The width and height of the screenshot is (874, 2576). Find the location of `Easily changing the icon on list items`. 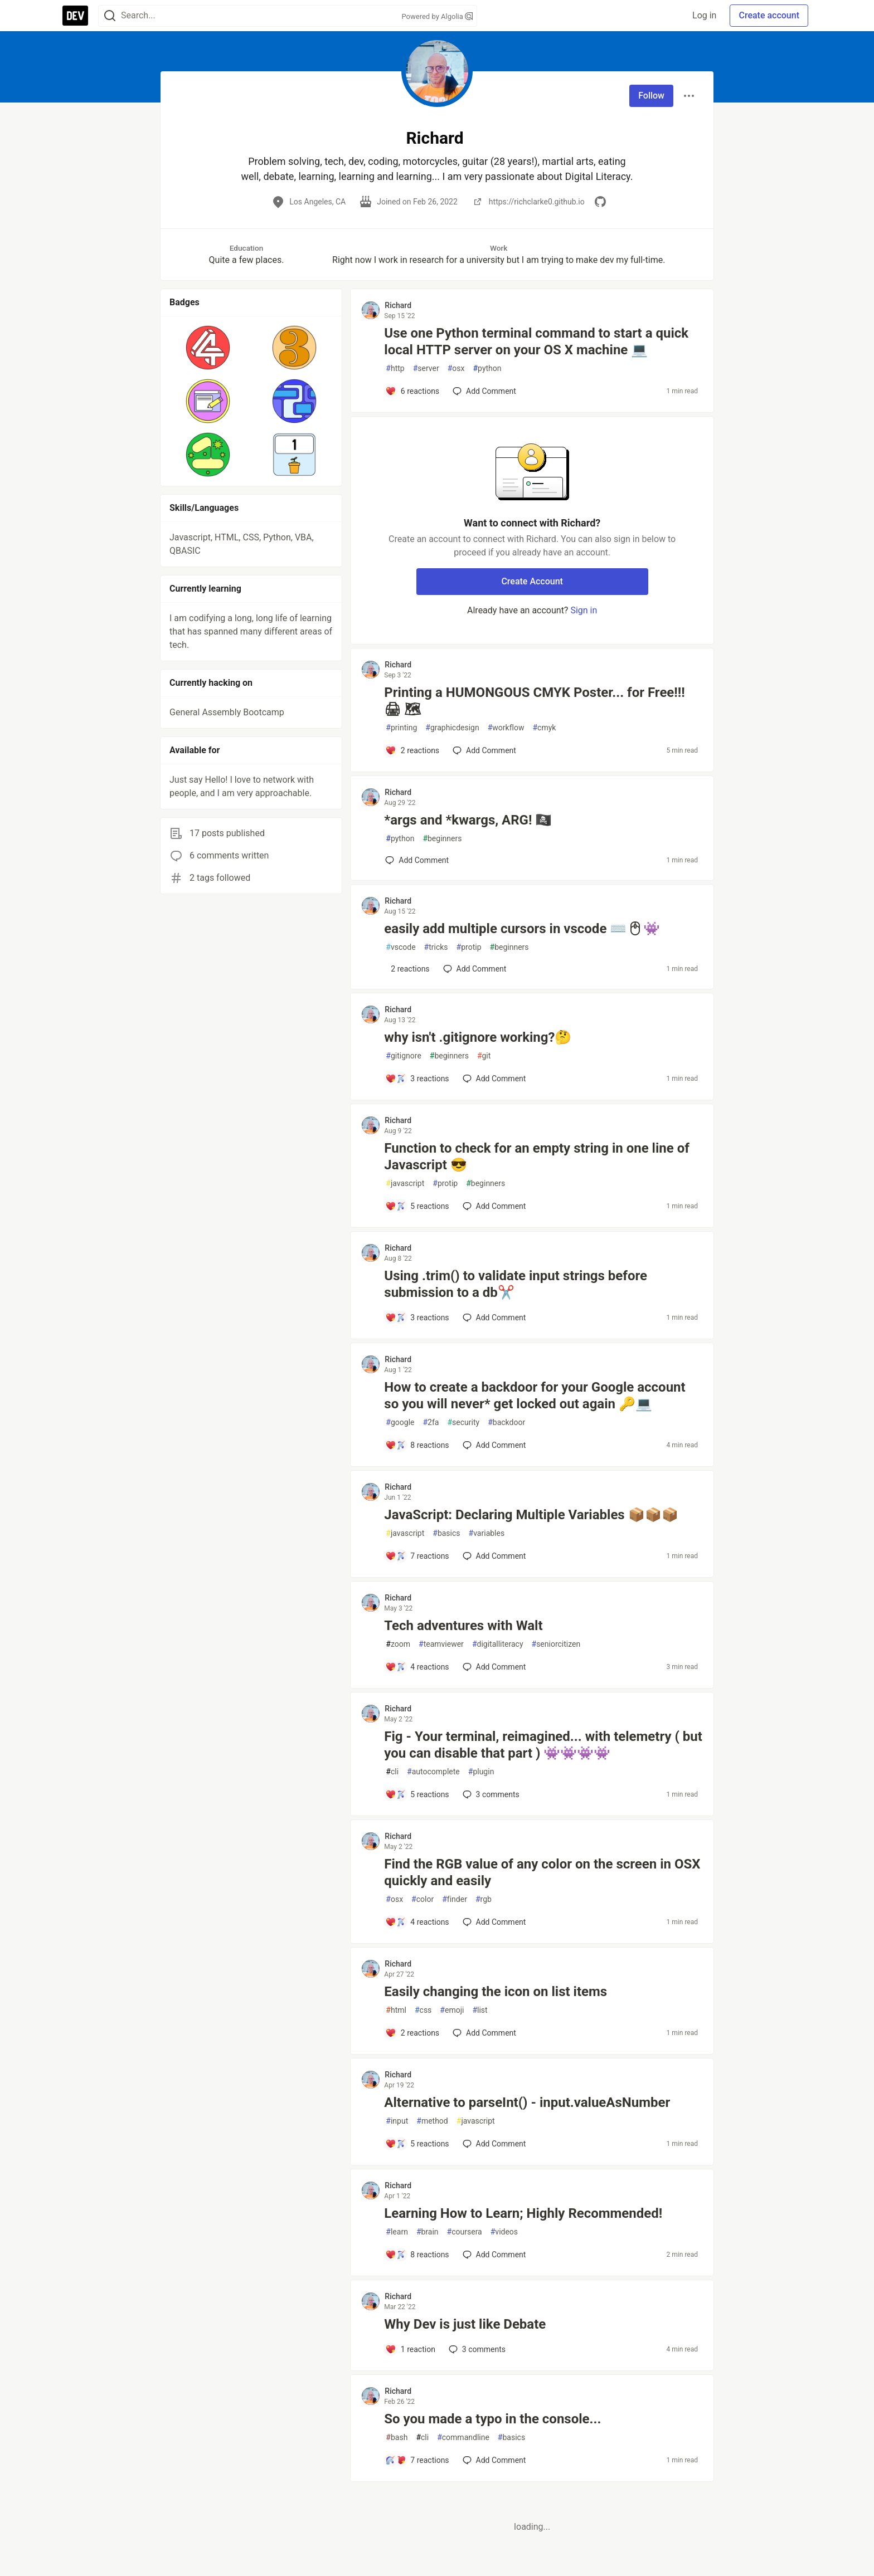

Easily changing the icon on list items is located at coordinates (495, 1991).